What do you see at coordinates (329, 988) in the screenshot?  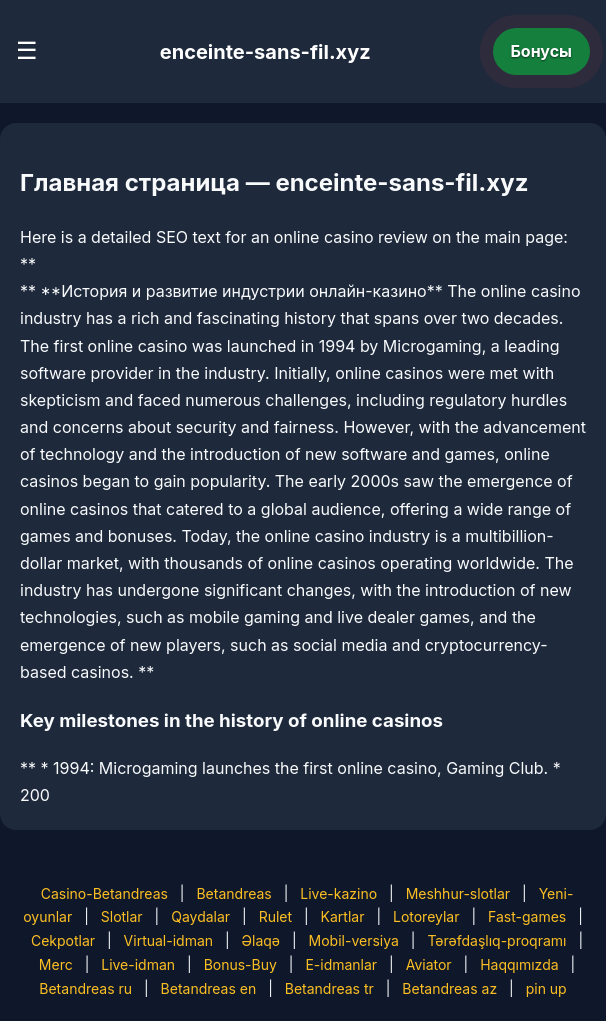 I see `Betandreas tr` at bounding box center [329, 988].